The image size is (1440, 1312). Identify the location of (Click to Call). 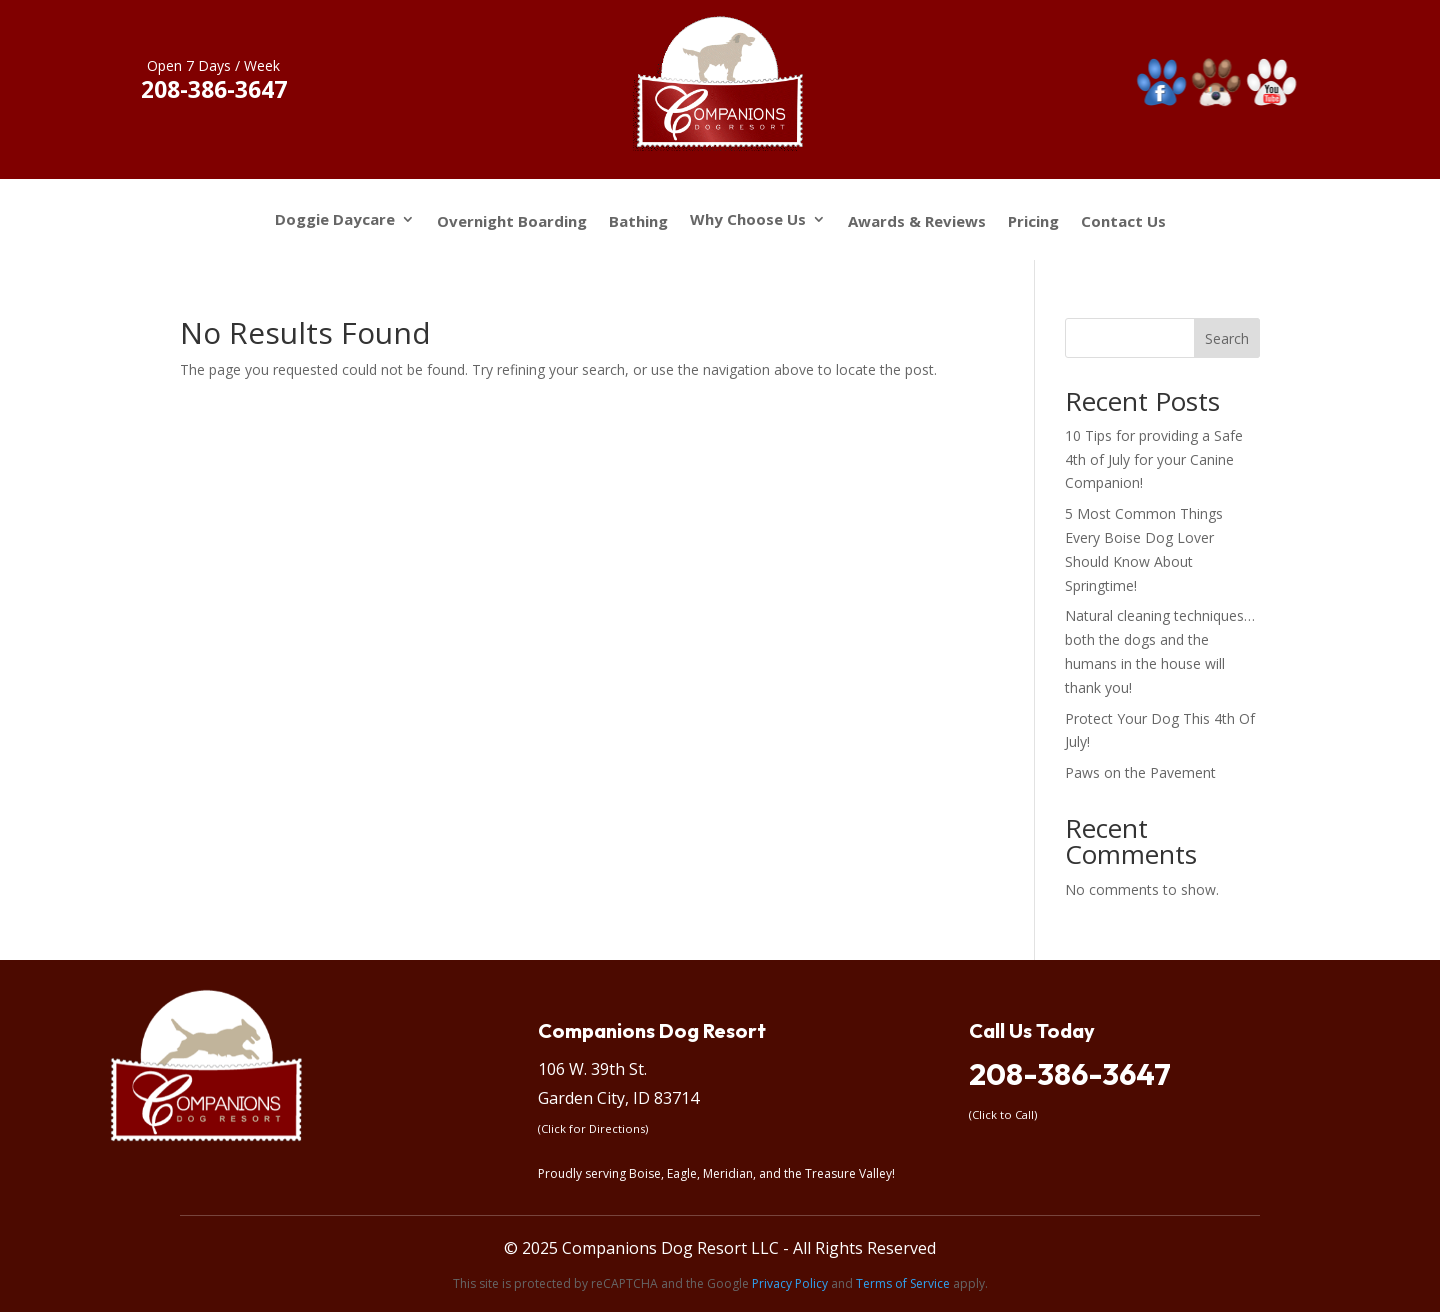
(1003, 1114).